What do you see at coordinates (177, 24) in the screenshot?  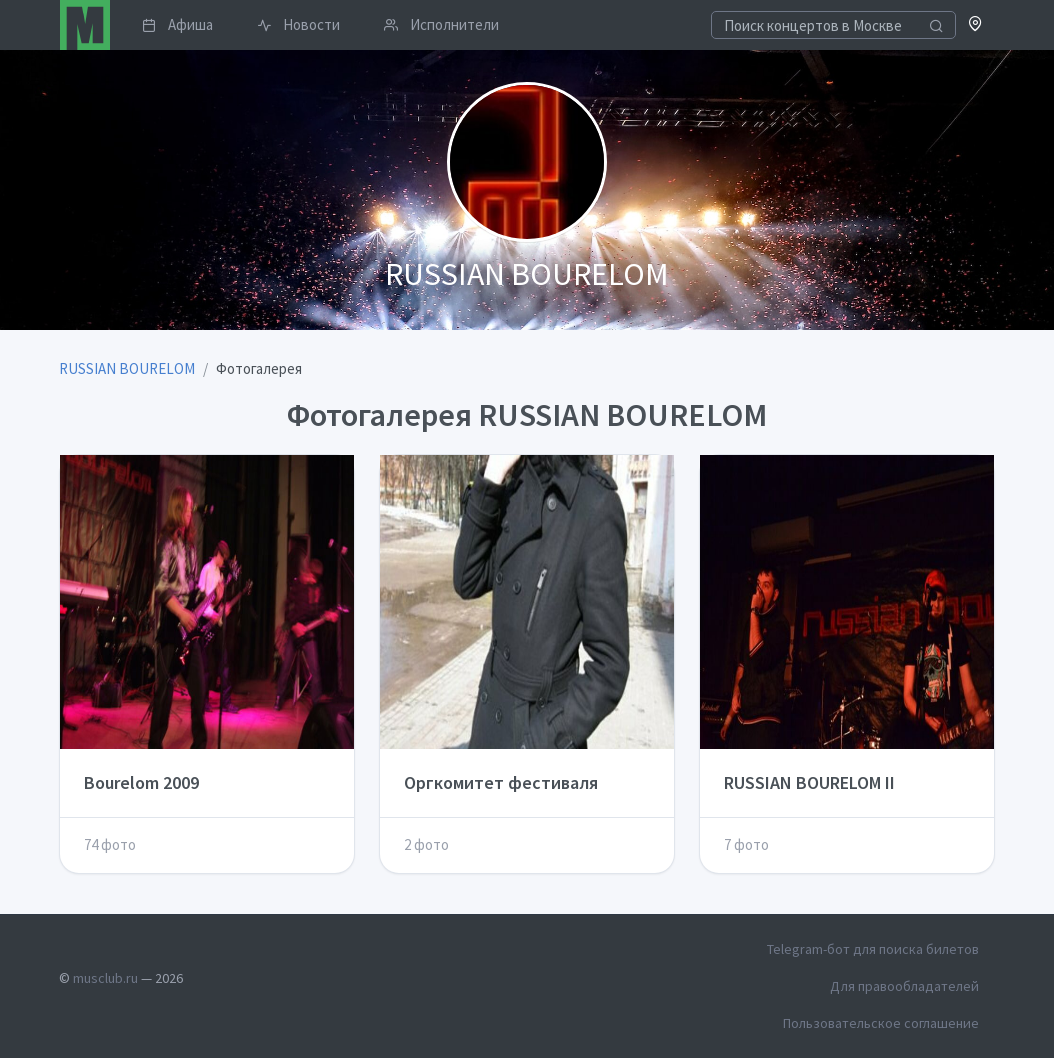 I see `Афиша` at bounding box center [177, 24].